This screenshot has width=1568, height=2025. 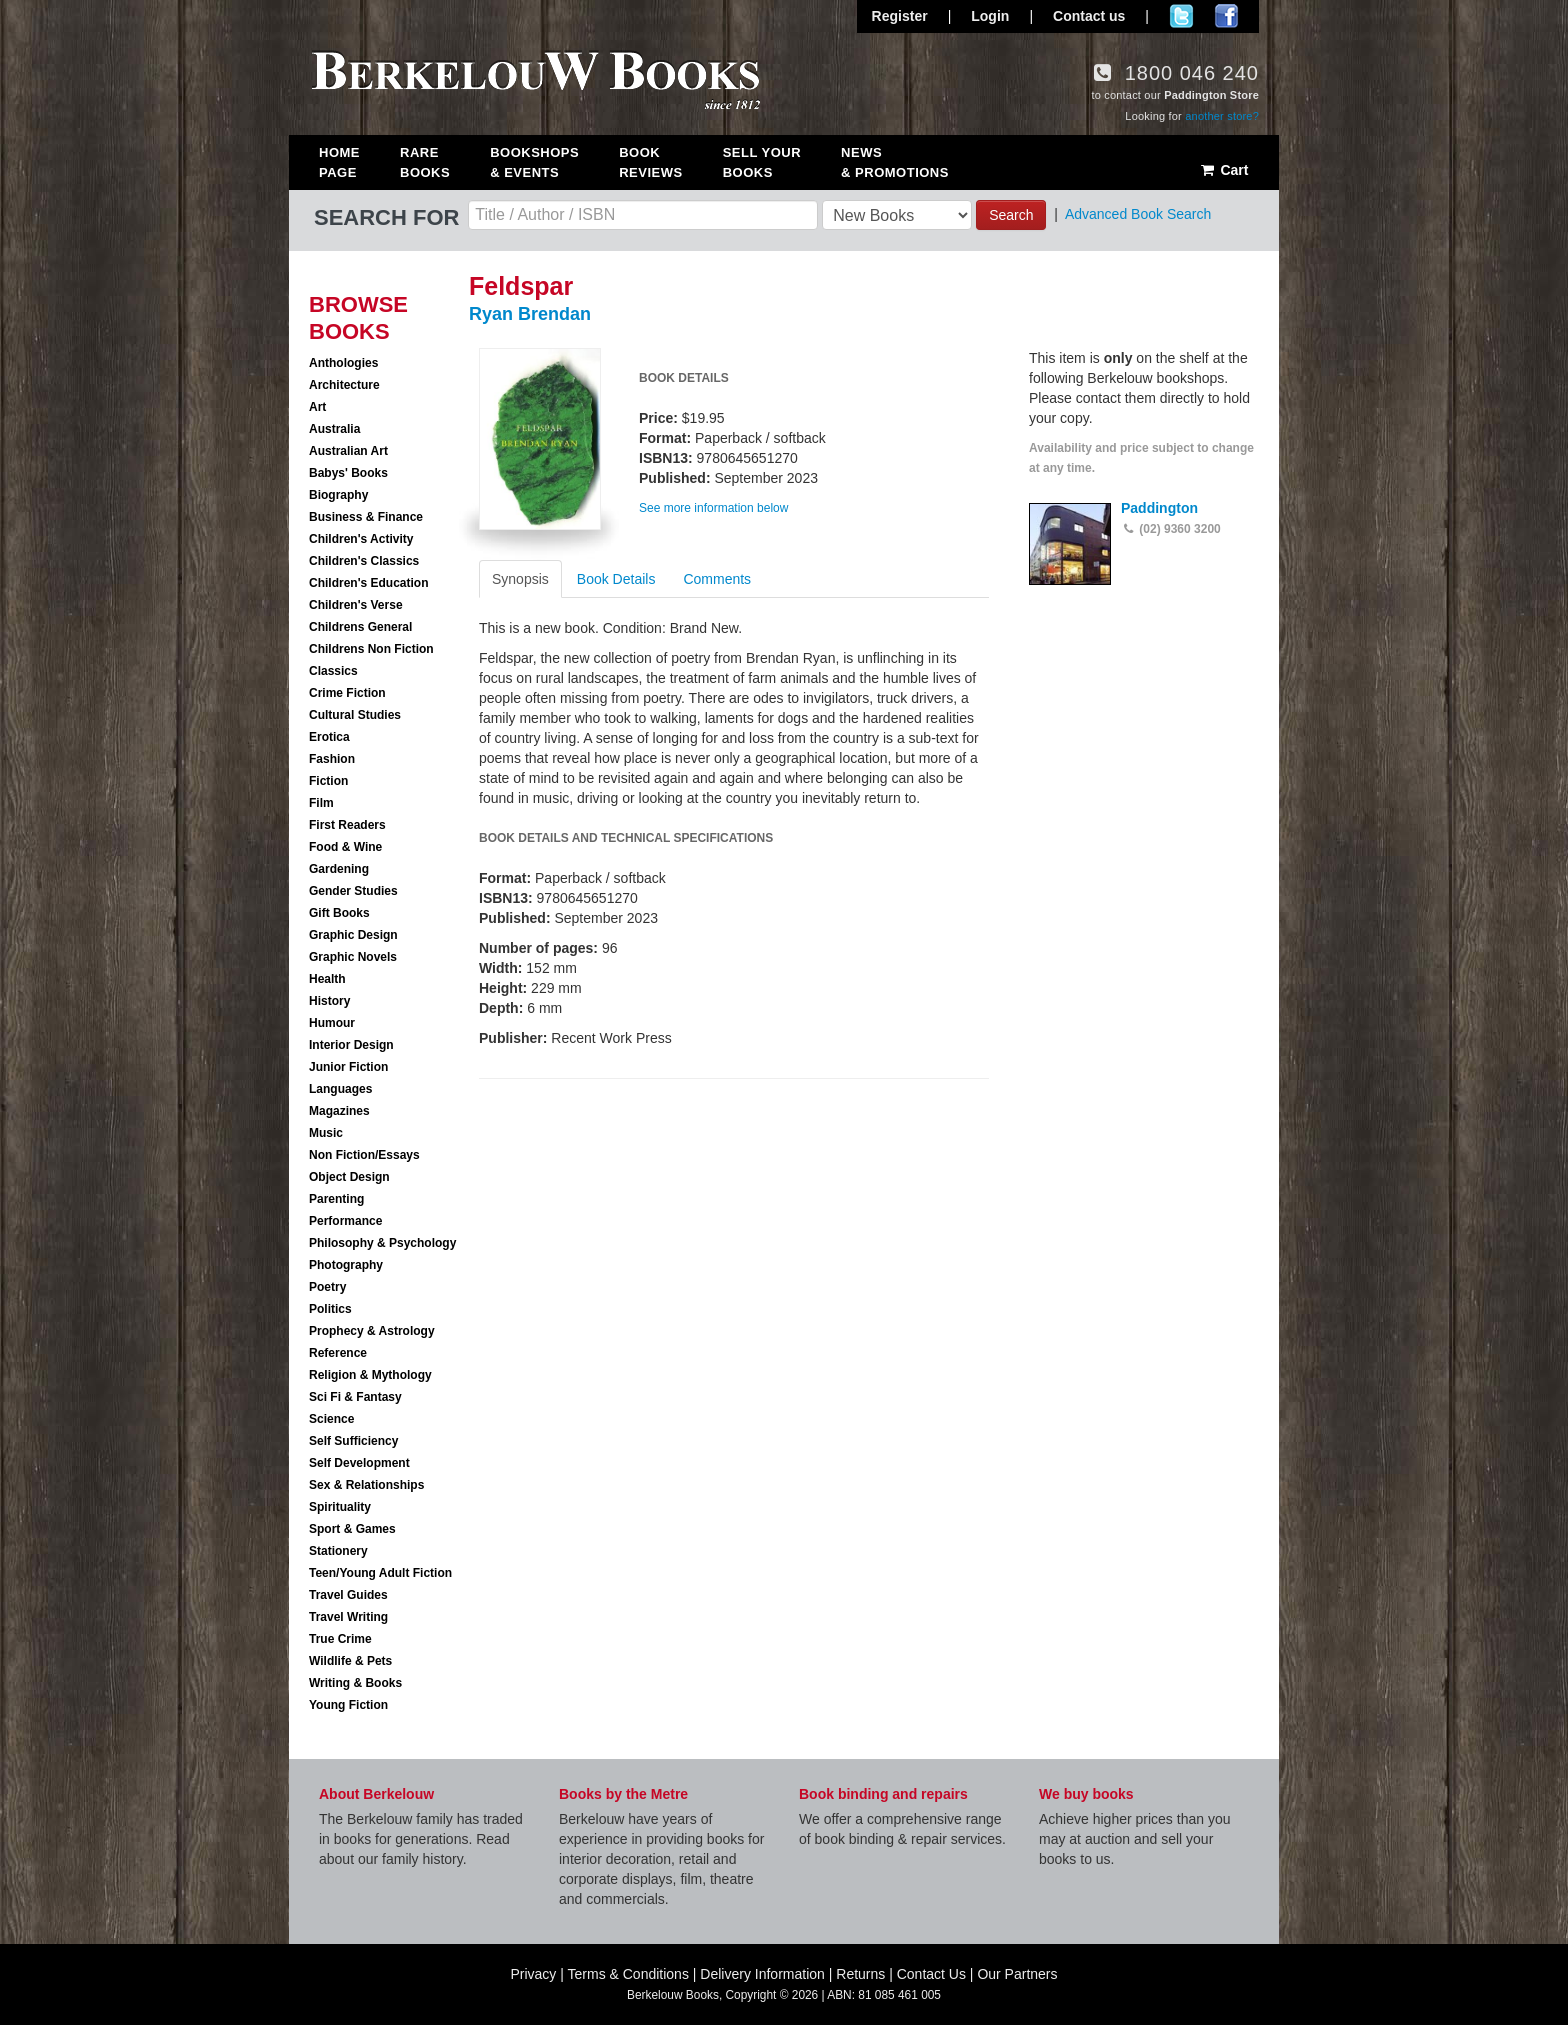 What do you see at coordinates (327, 1287) in the screenshot?
I see `Poetry` at bounding box center [327, 1287].